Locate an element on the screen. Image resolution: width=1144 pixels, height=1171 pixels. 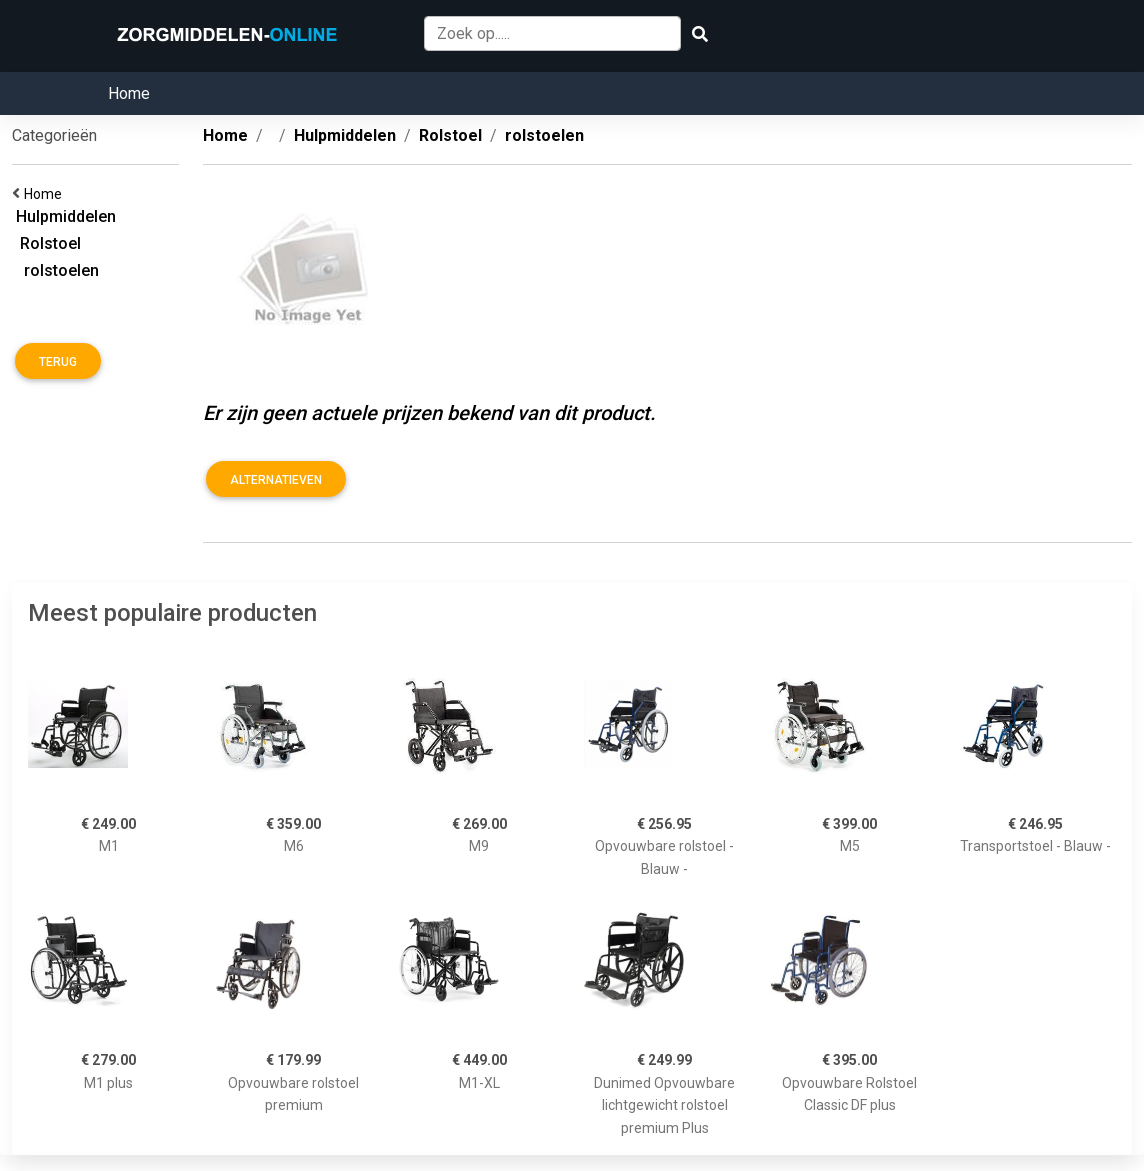
Alternatieven is located at coordinates (276, 480).